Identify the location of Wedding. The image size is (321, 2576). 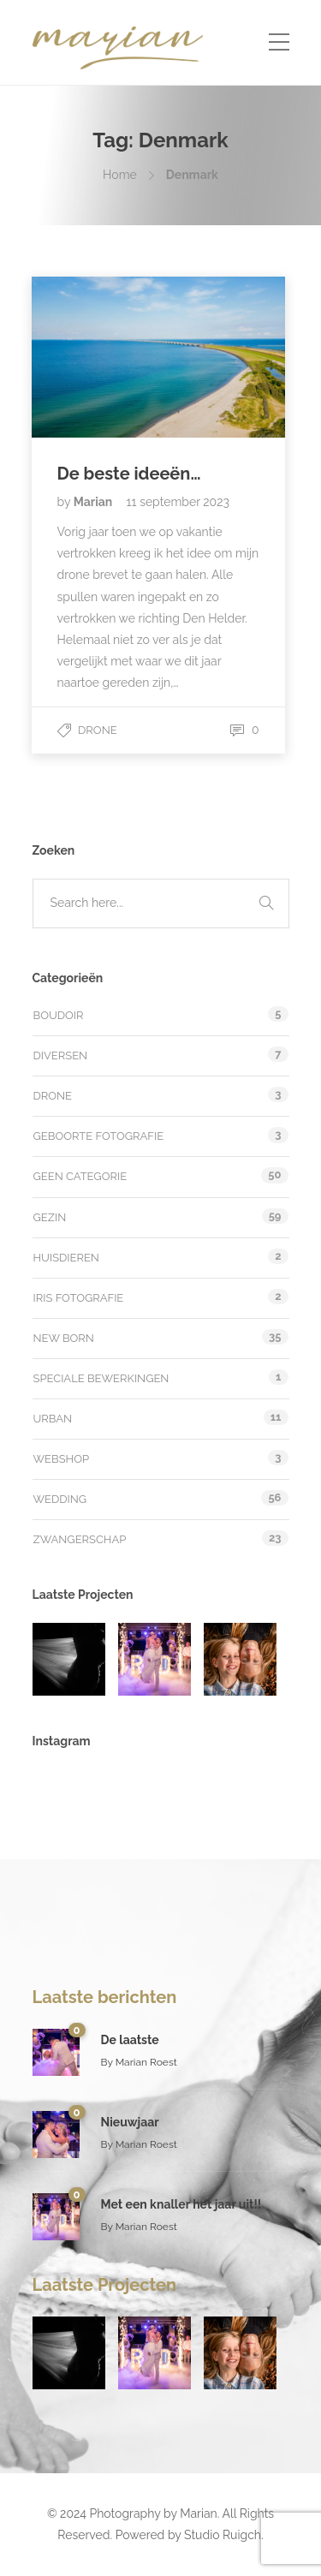
(60, 1499).